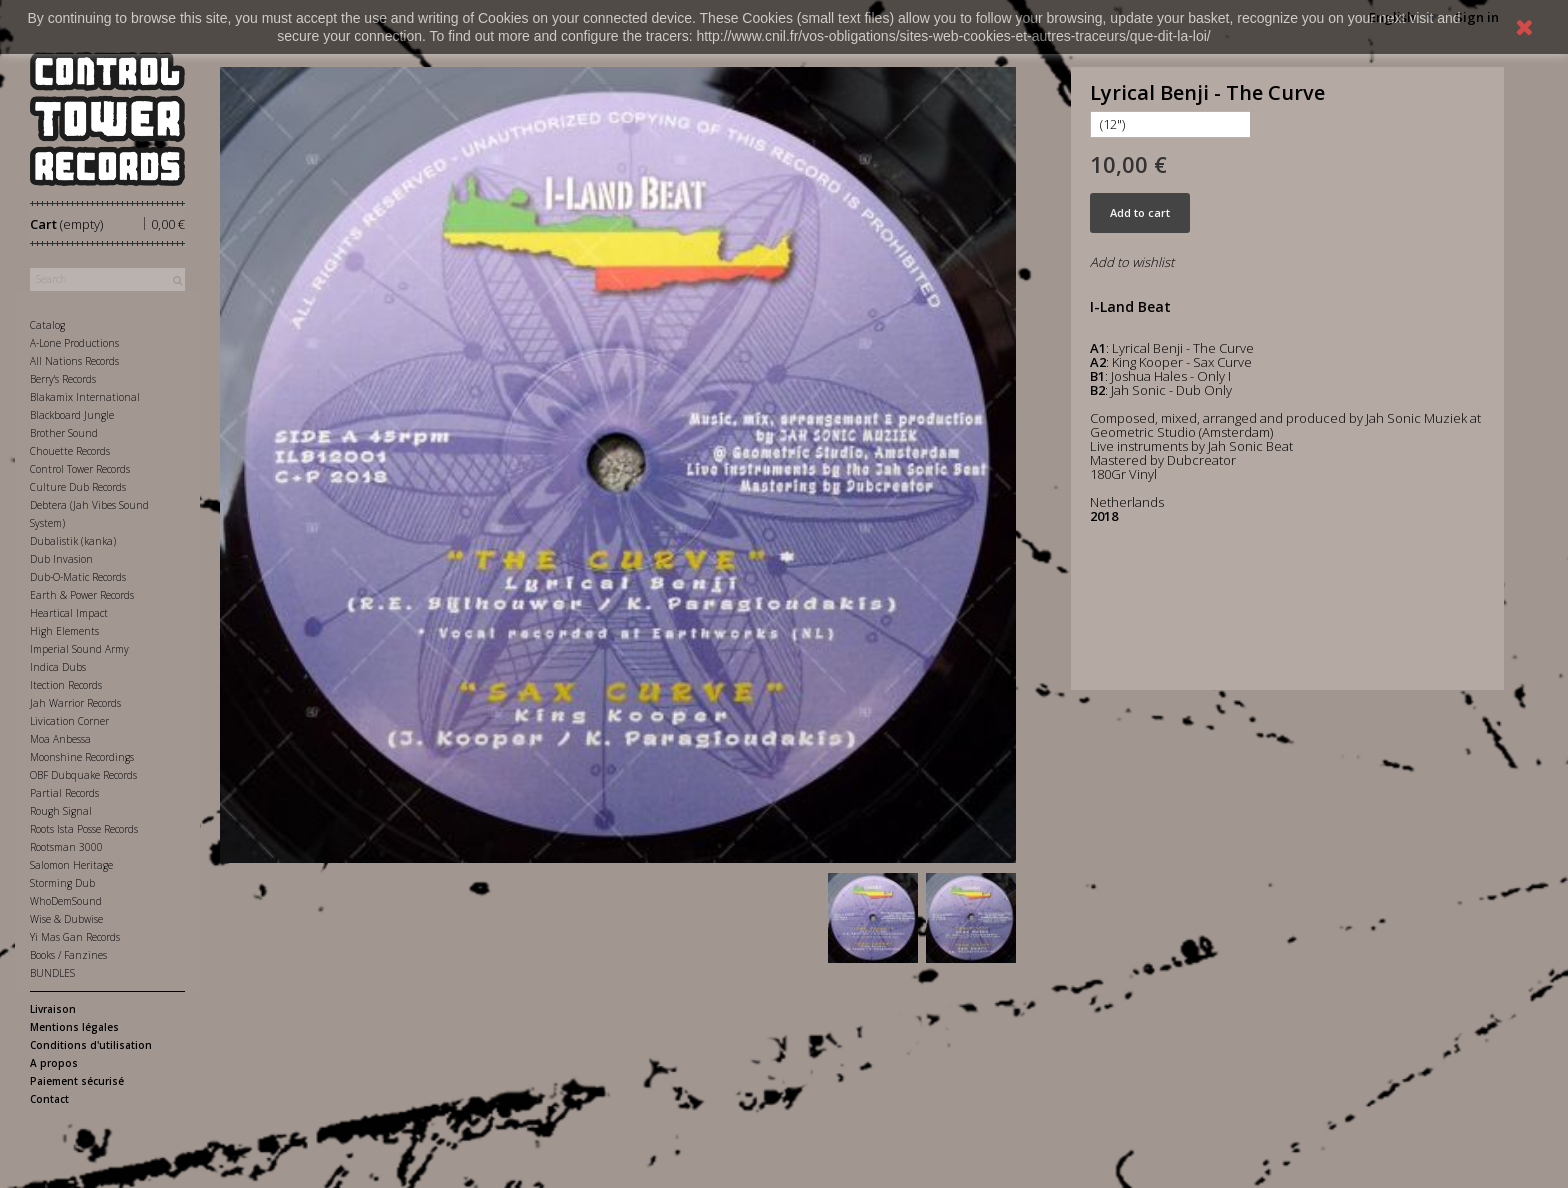  What do you see at coordinates (63, 379) in the screenshot?
I see `Berry's Records` at bounding box center [63, 379].